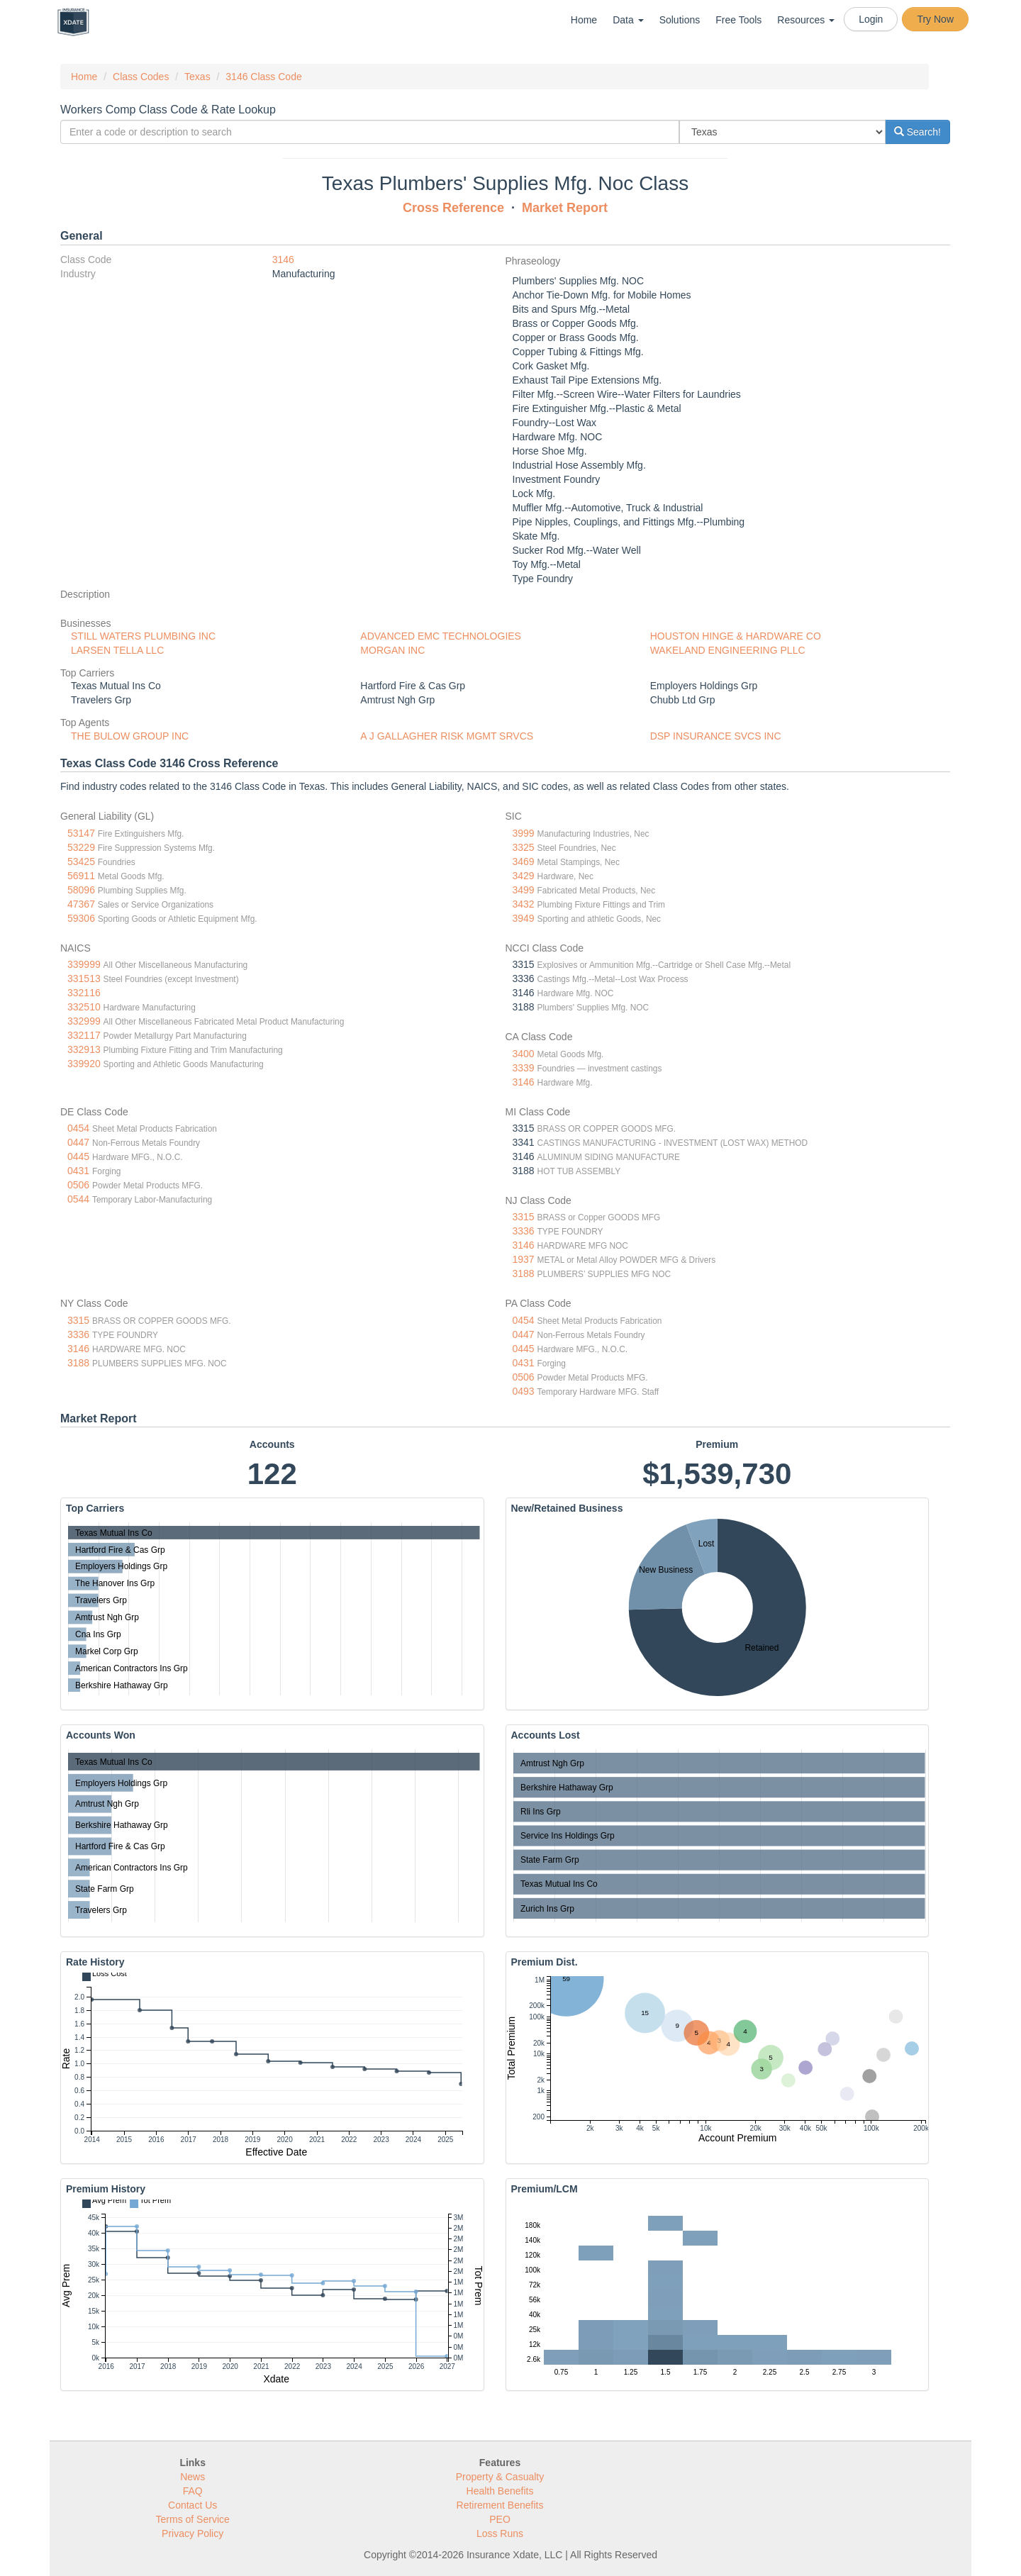 The height and width of the screenshot is (2576, 1021). I want to click on DSP INSURANCE SVCS INC, so click(715, 736).